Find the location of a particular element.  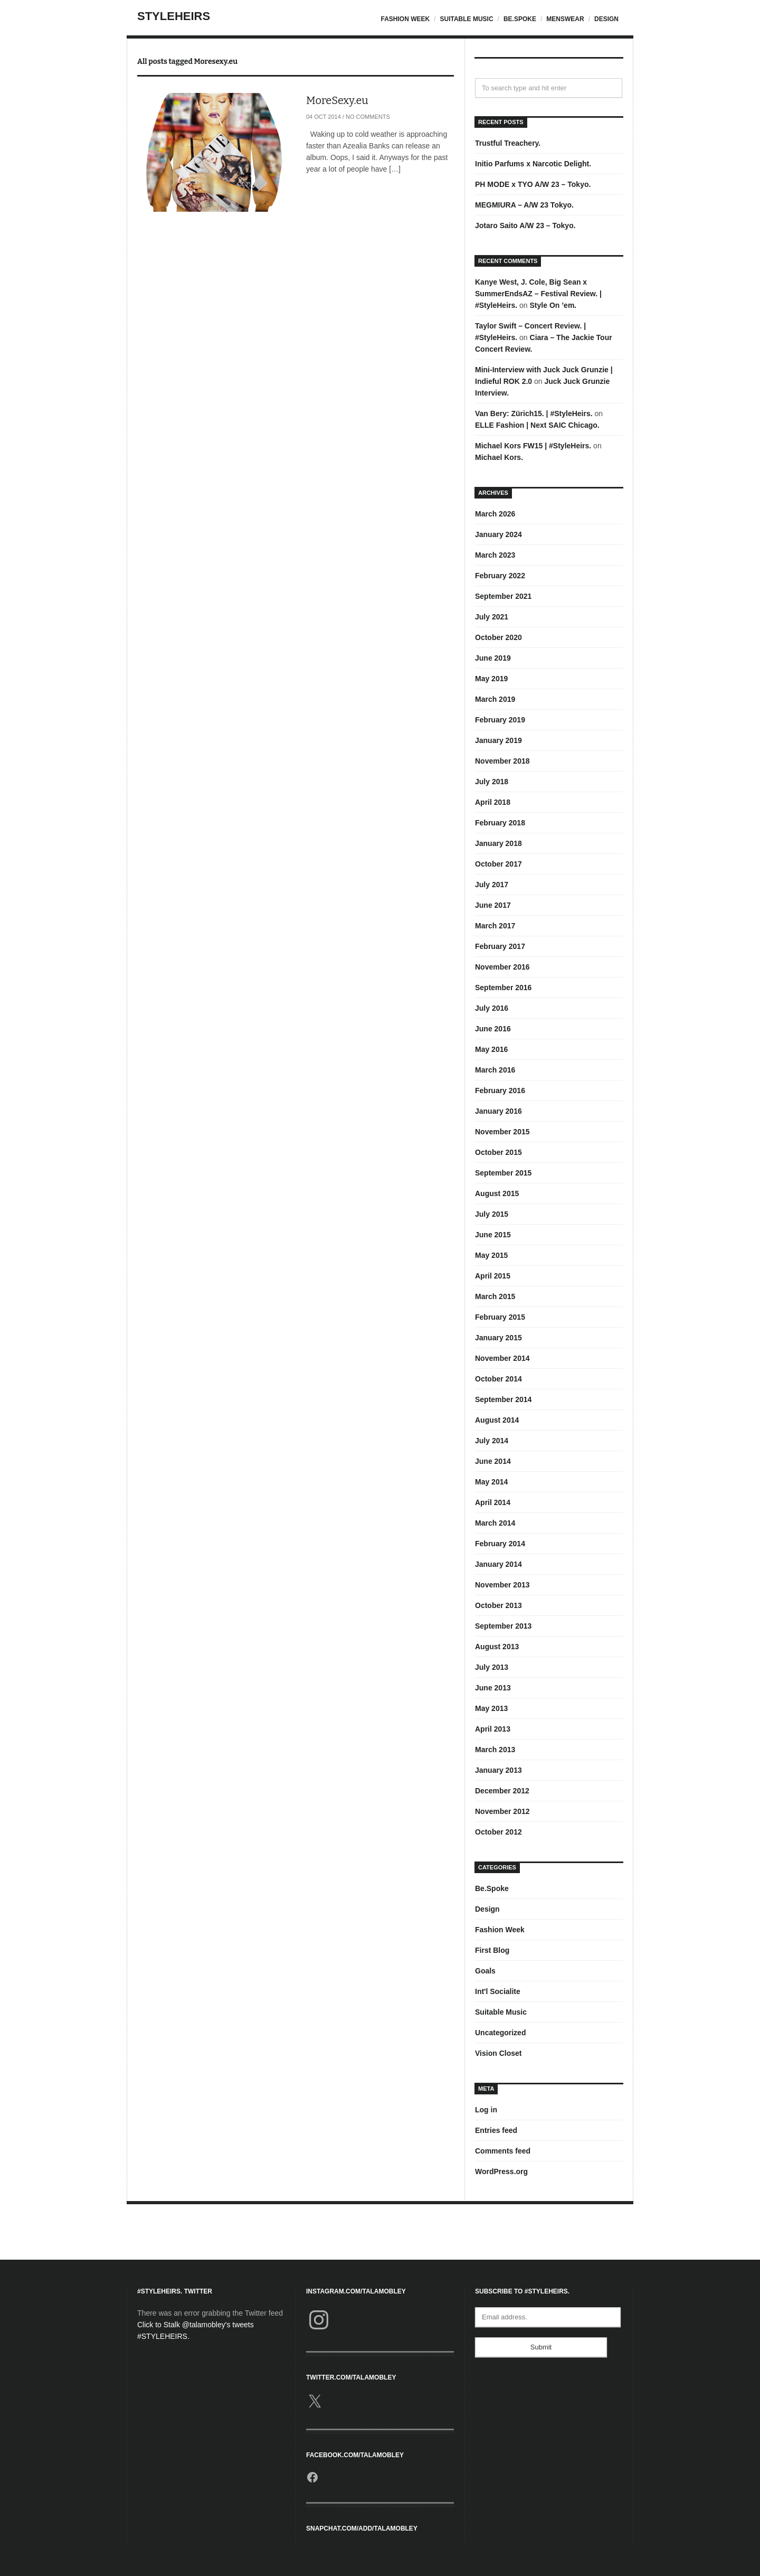

PH MODE x TYO A/W 23 – Tokyo. is located at coordinates (533, 184).